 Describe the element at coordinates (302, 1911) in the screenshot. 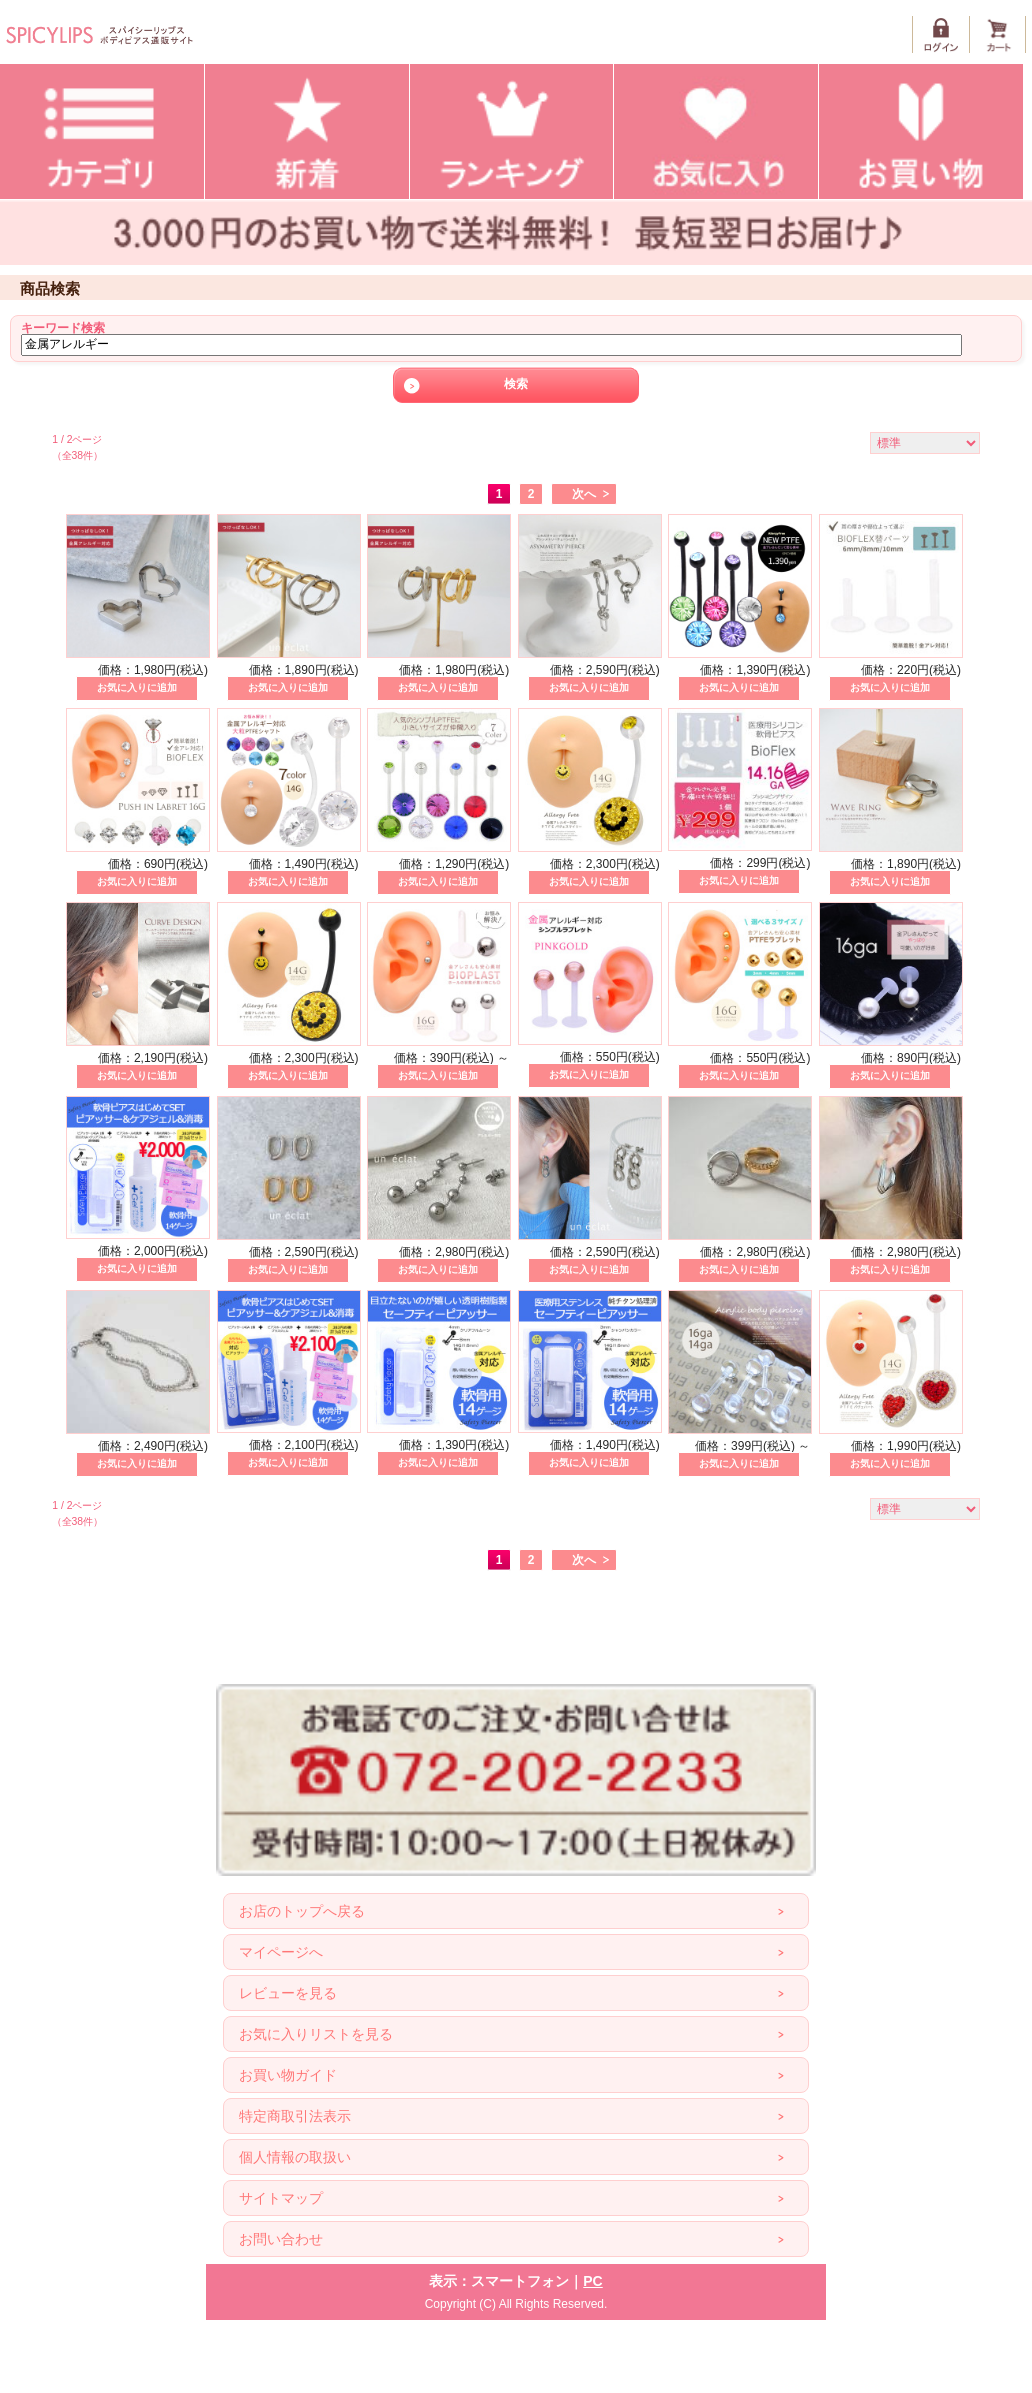

I see `お店のトップへ戻る` at that location.